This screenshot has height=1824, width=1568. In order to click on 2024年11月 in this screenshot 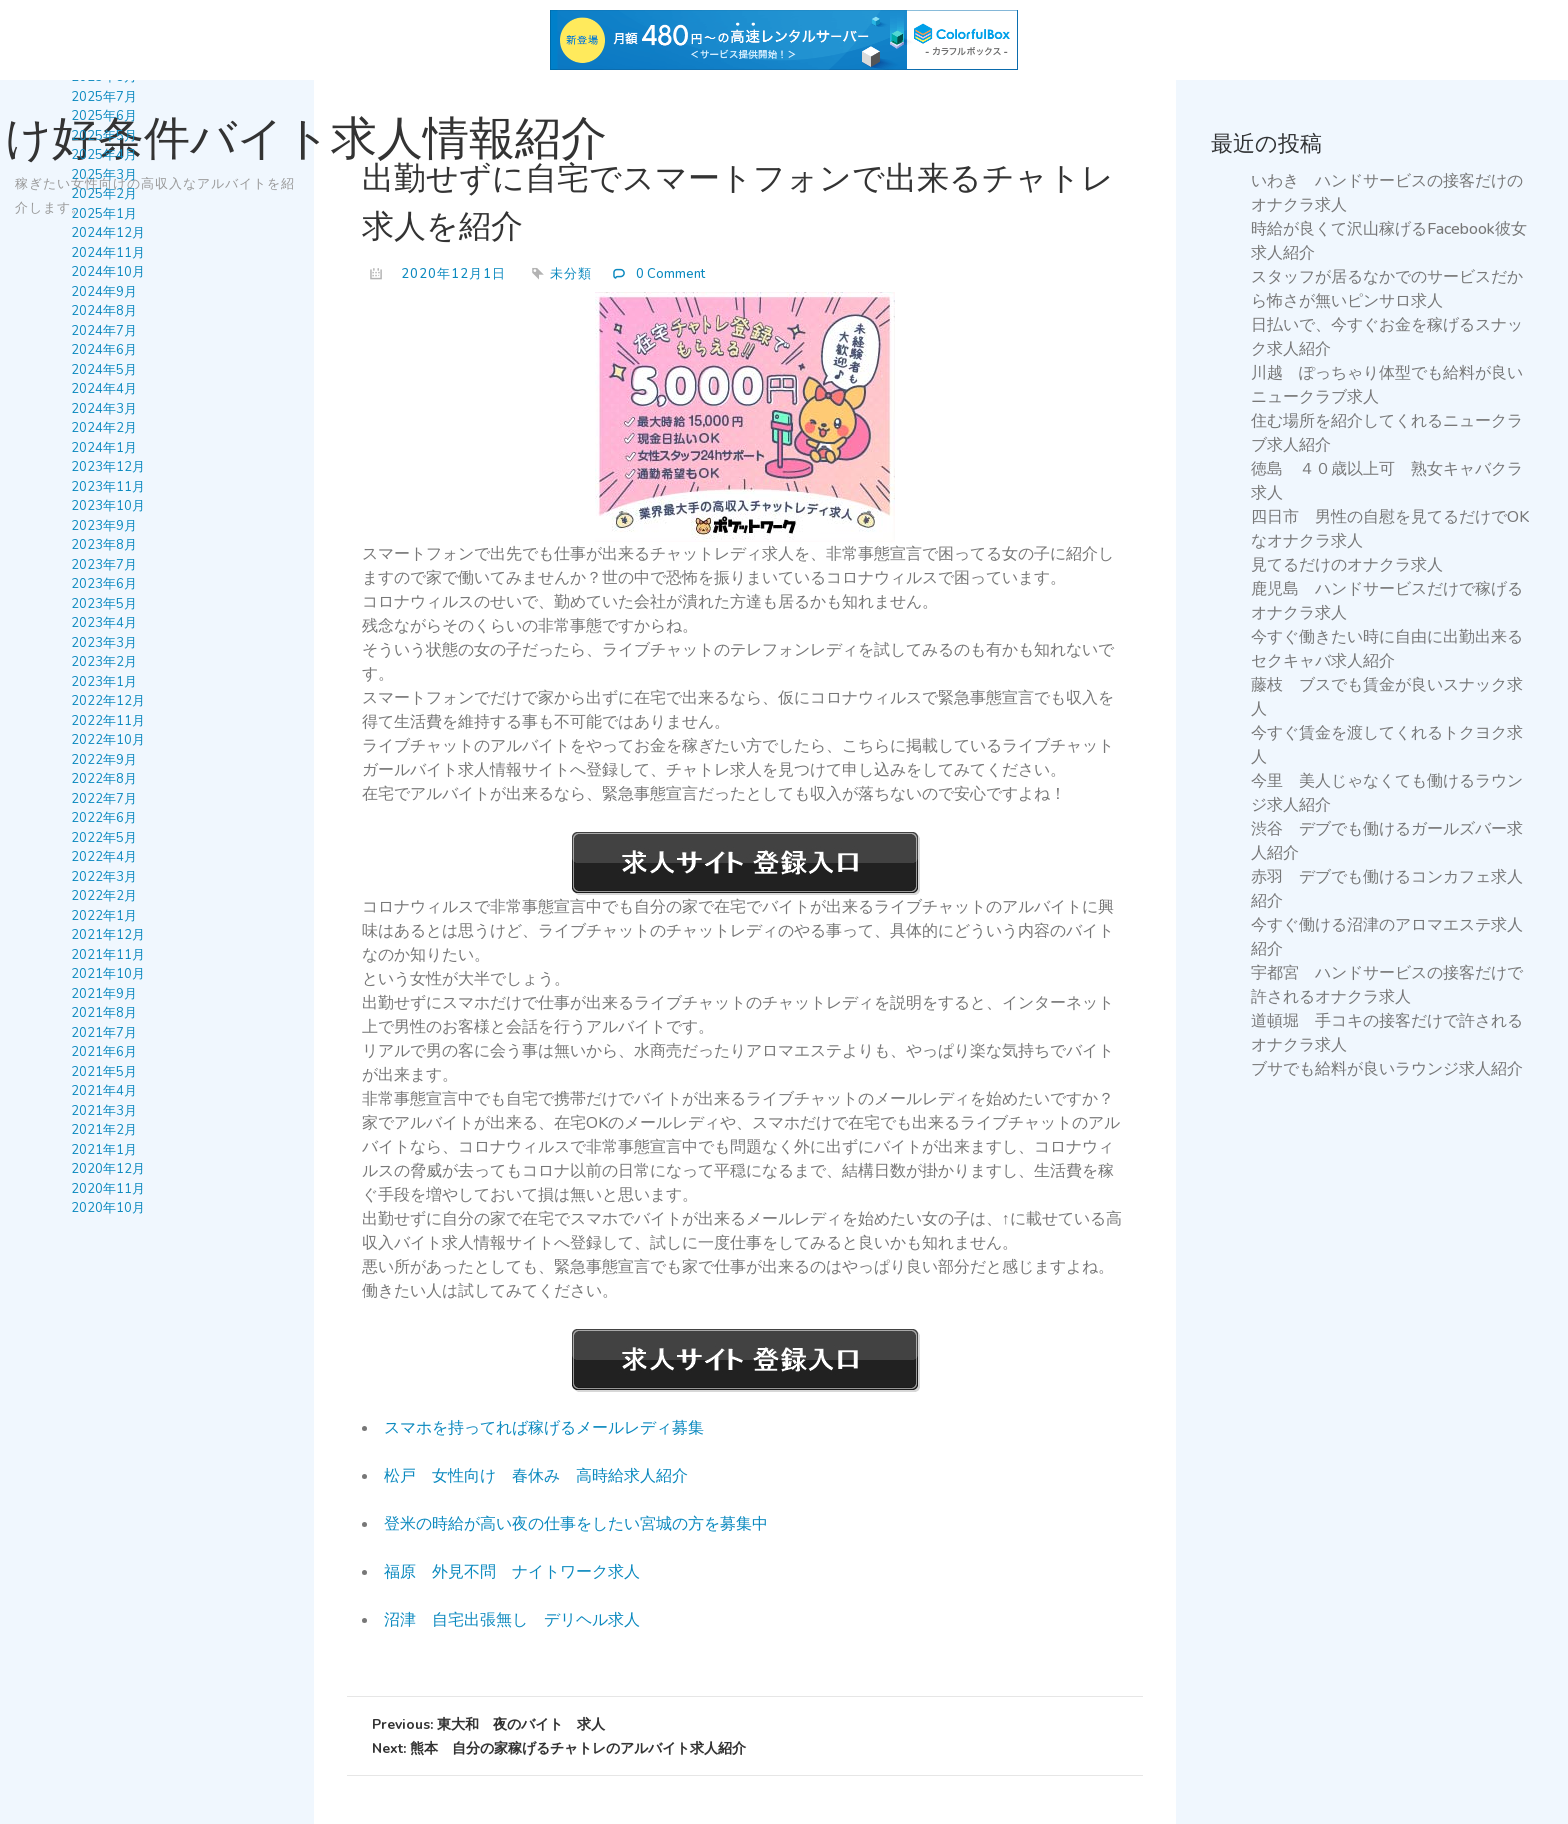, I will do `click(108, 253)`.